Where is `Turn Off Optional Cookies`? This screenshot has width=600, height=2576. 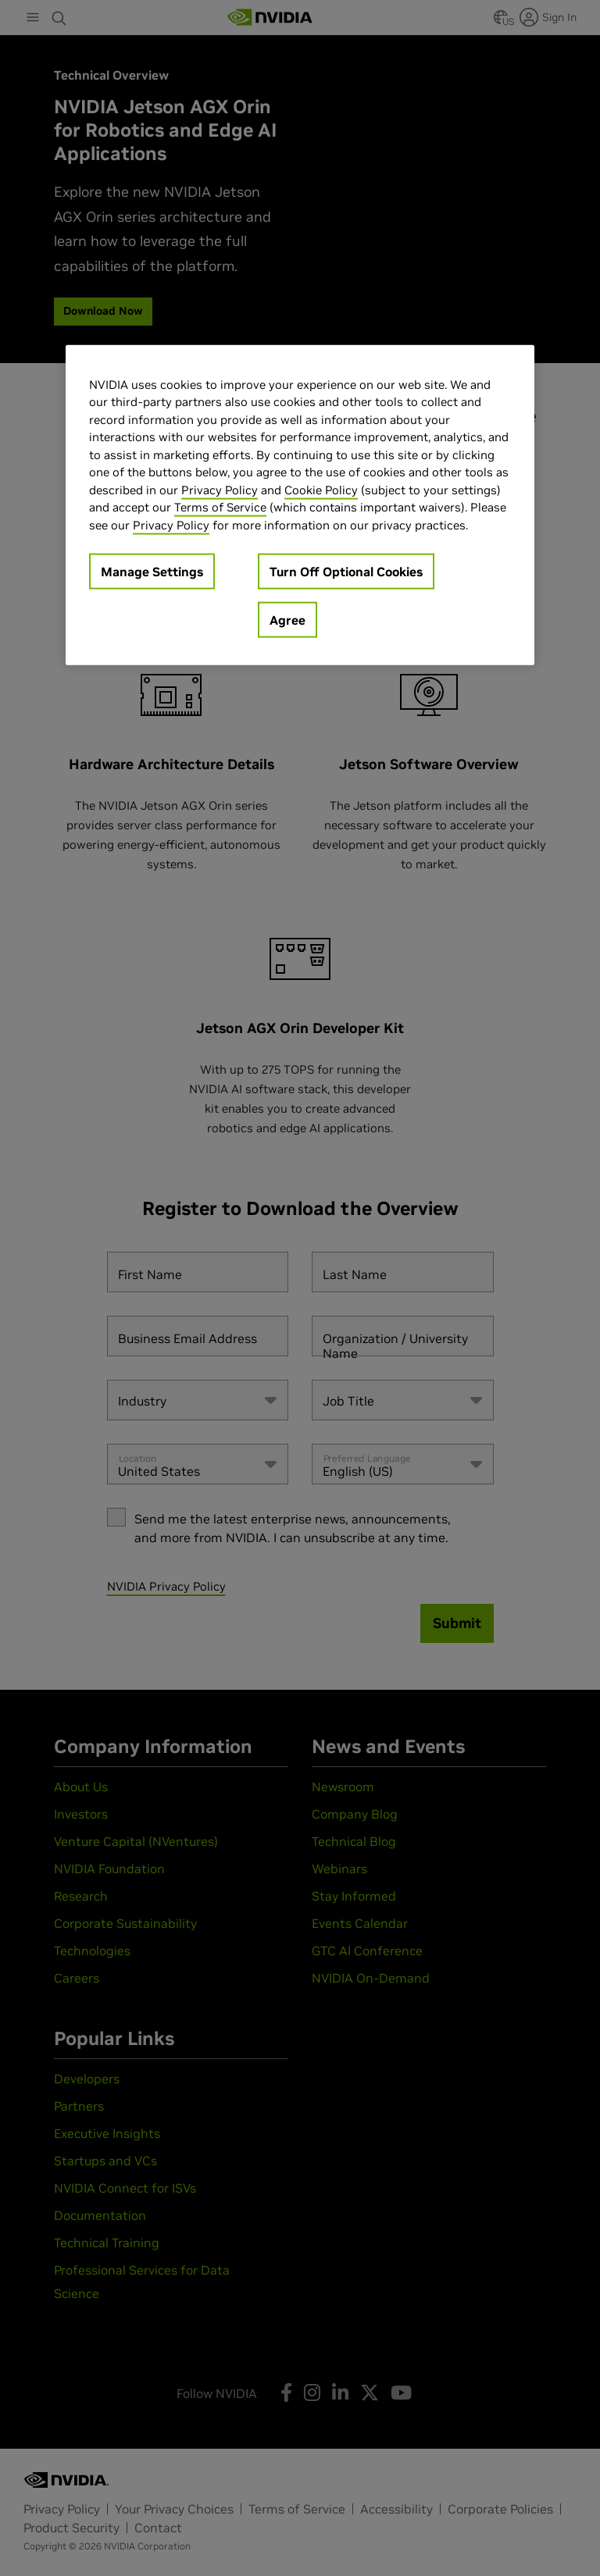
Turn Off Optional Cookies is located at coordinates (346, 571).